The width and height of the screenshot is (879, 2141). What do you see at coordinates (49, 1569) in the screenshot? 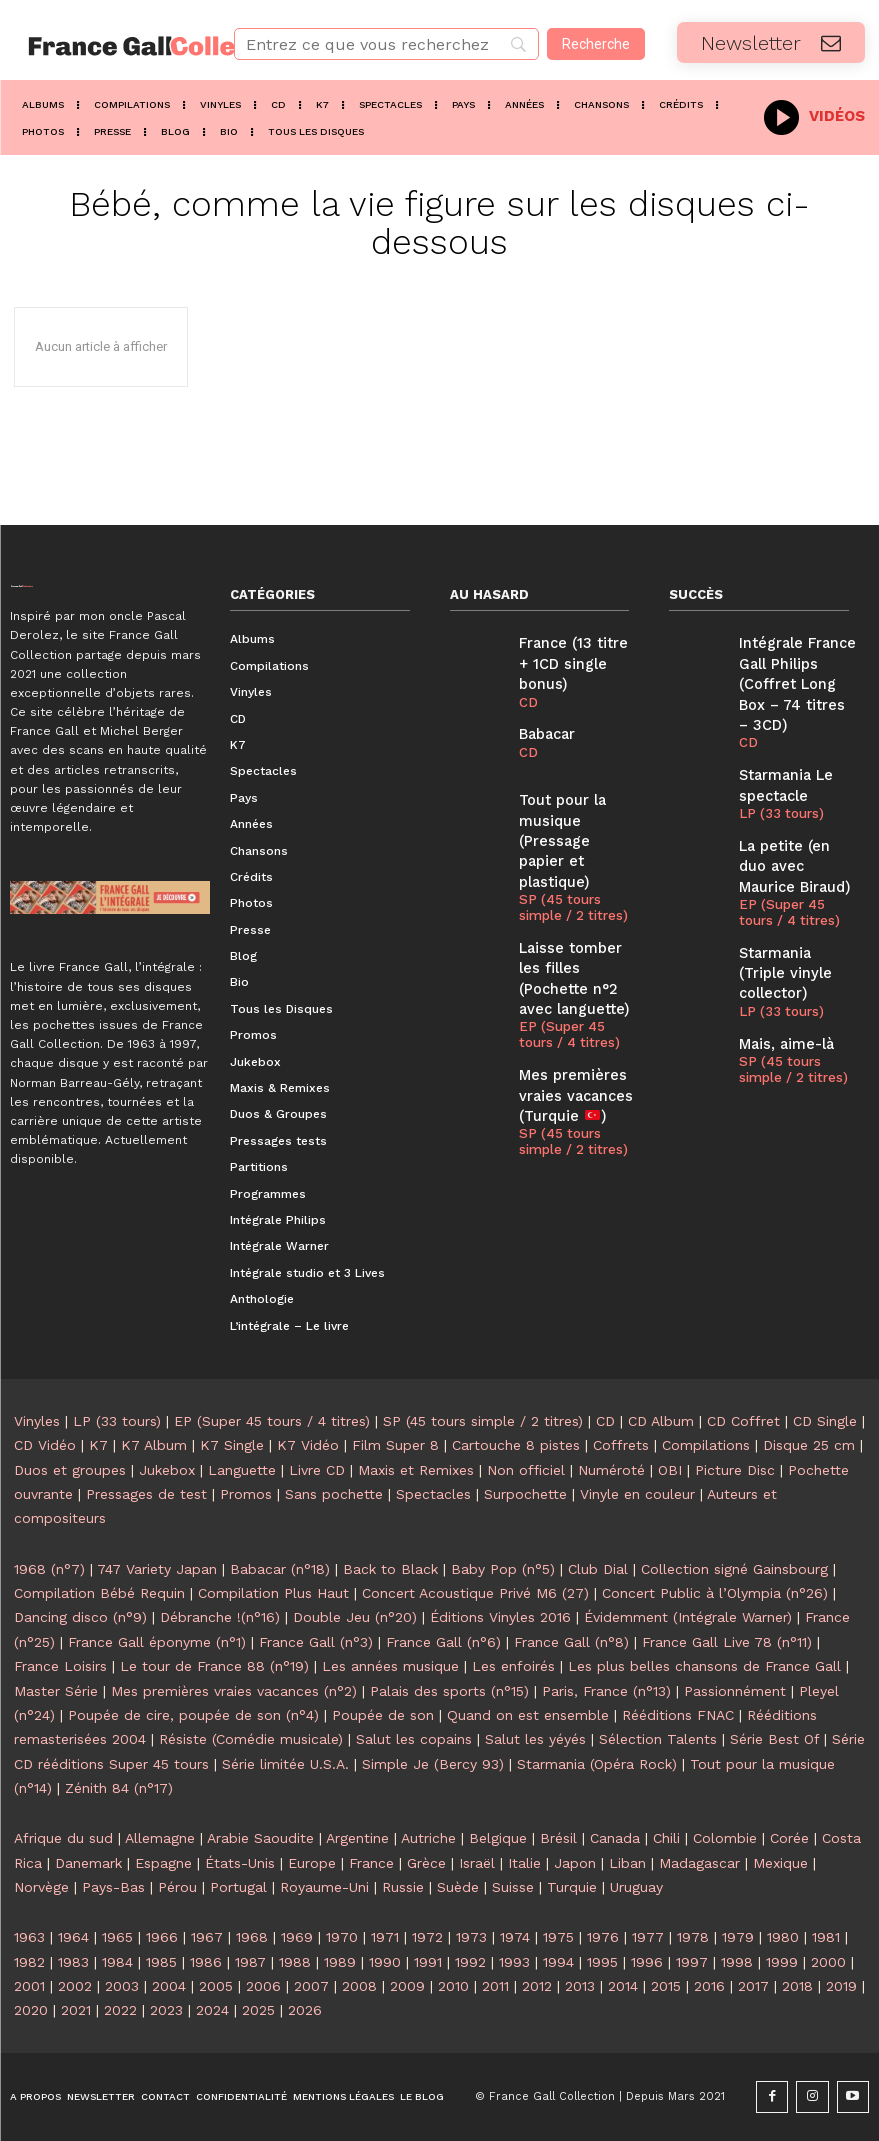
I see `1968 (n°7)` at bounding box center [49, 1569].